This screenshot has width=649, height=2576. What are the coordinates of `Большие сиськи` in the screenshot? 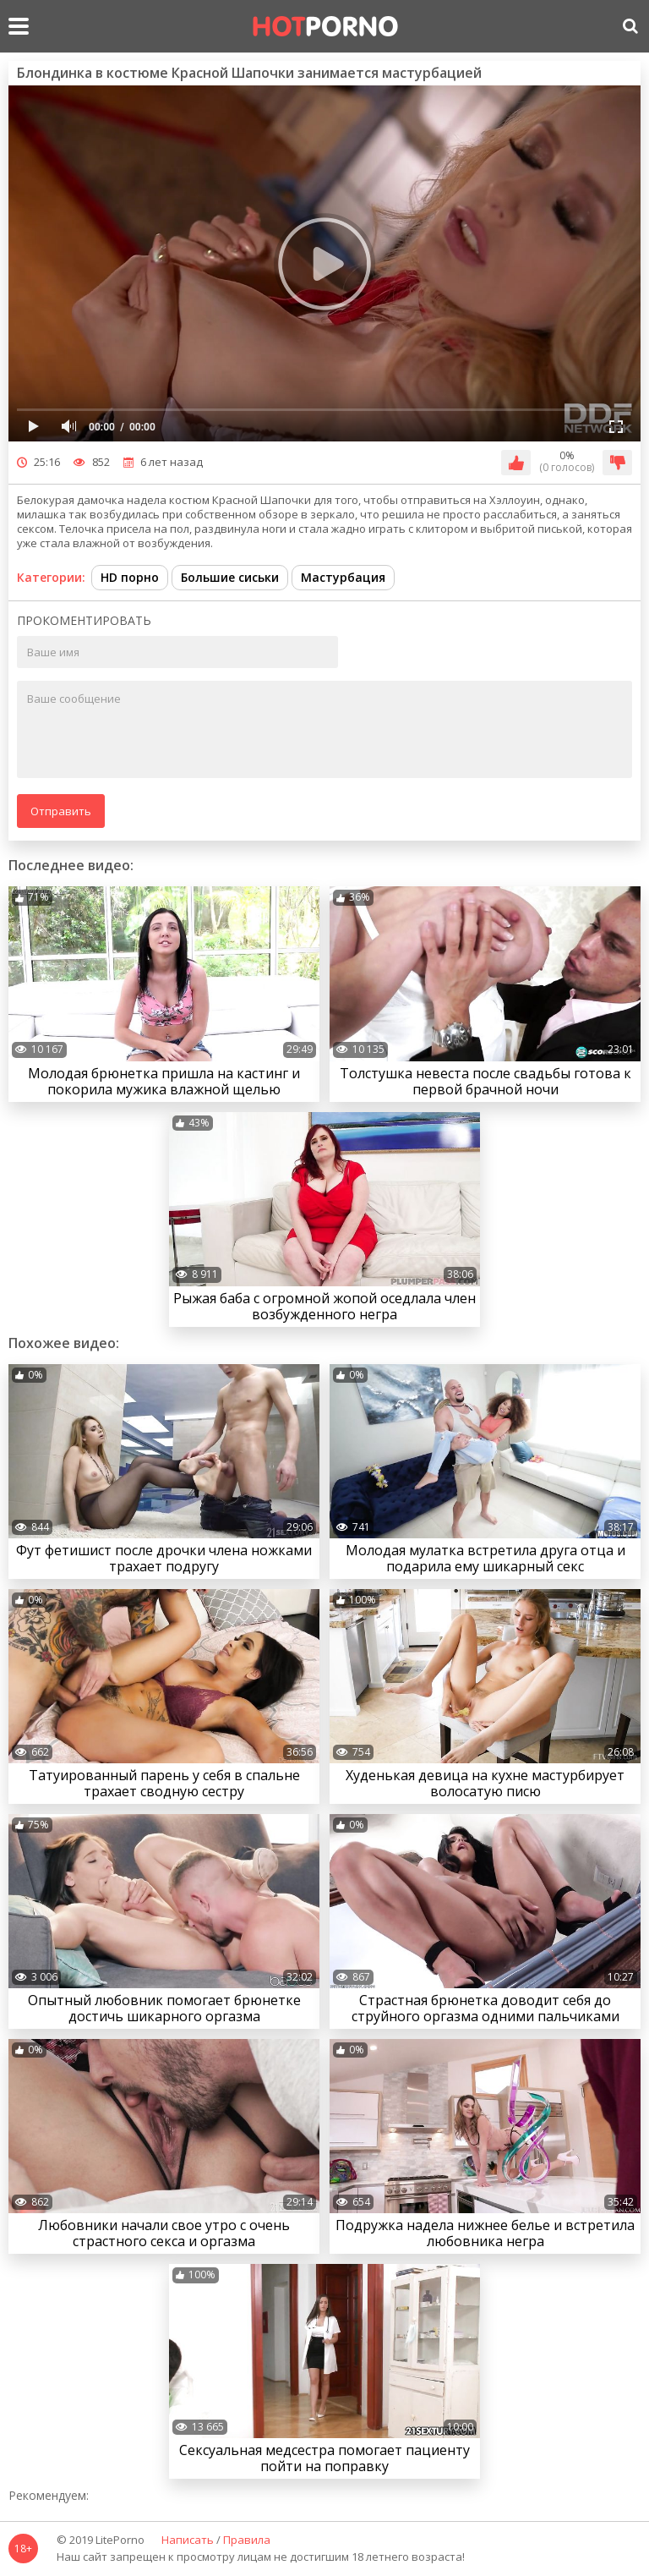 It's located at (230, 577).